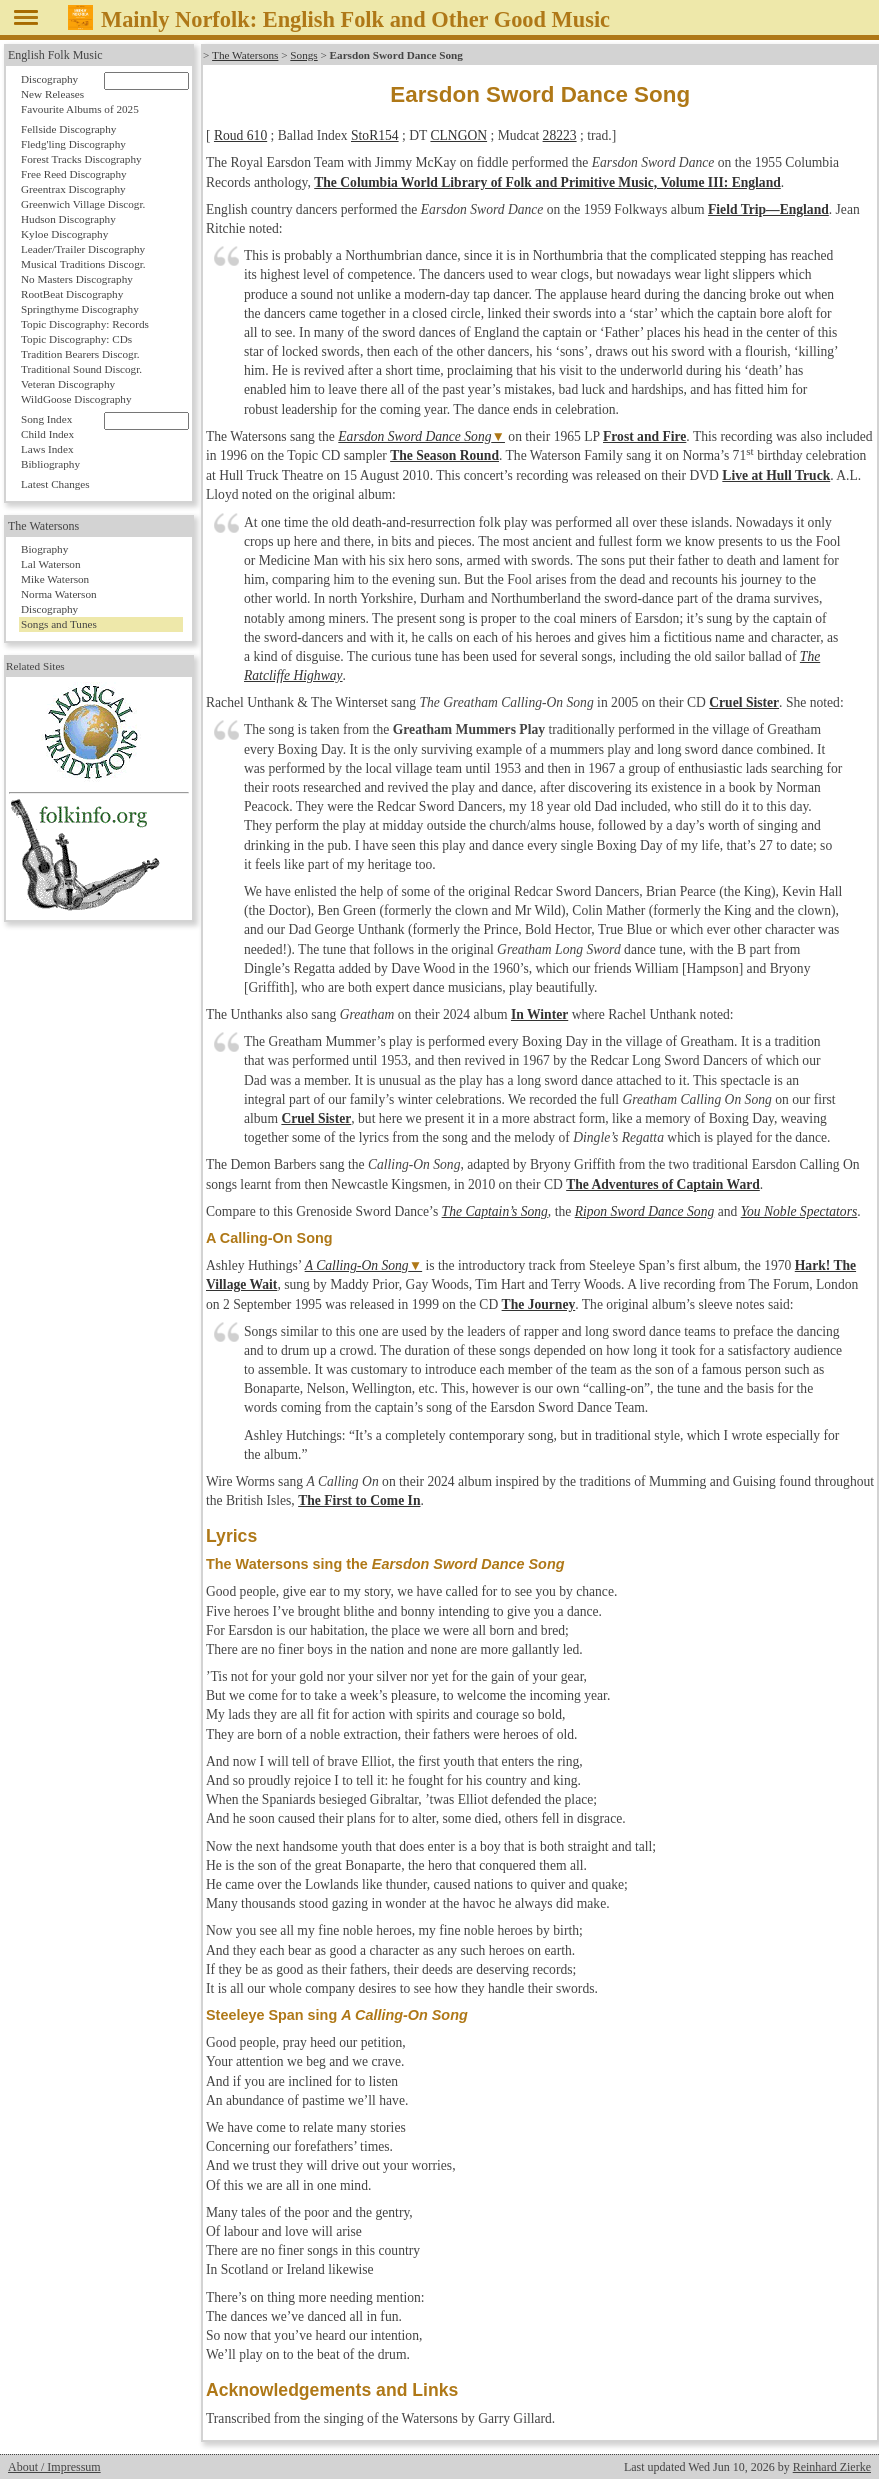  I want to click on The Adventures of Captain Ward, so click(663, 1184).